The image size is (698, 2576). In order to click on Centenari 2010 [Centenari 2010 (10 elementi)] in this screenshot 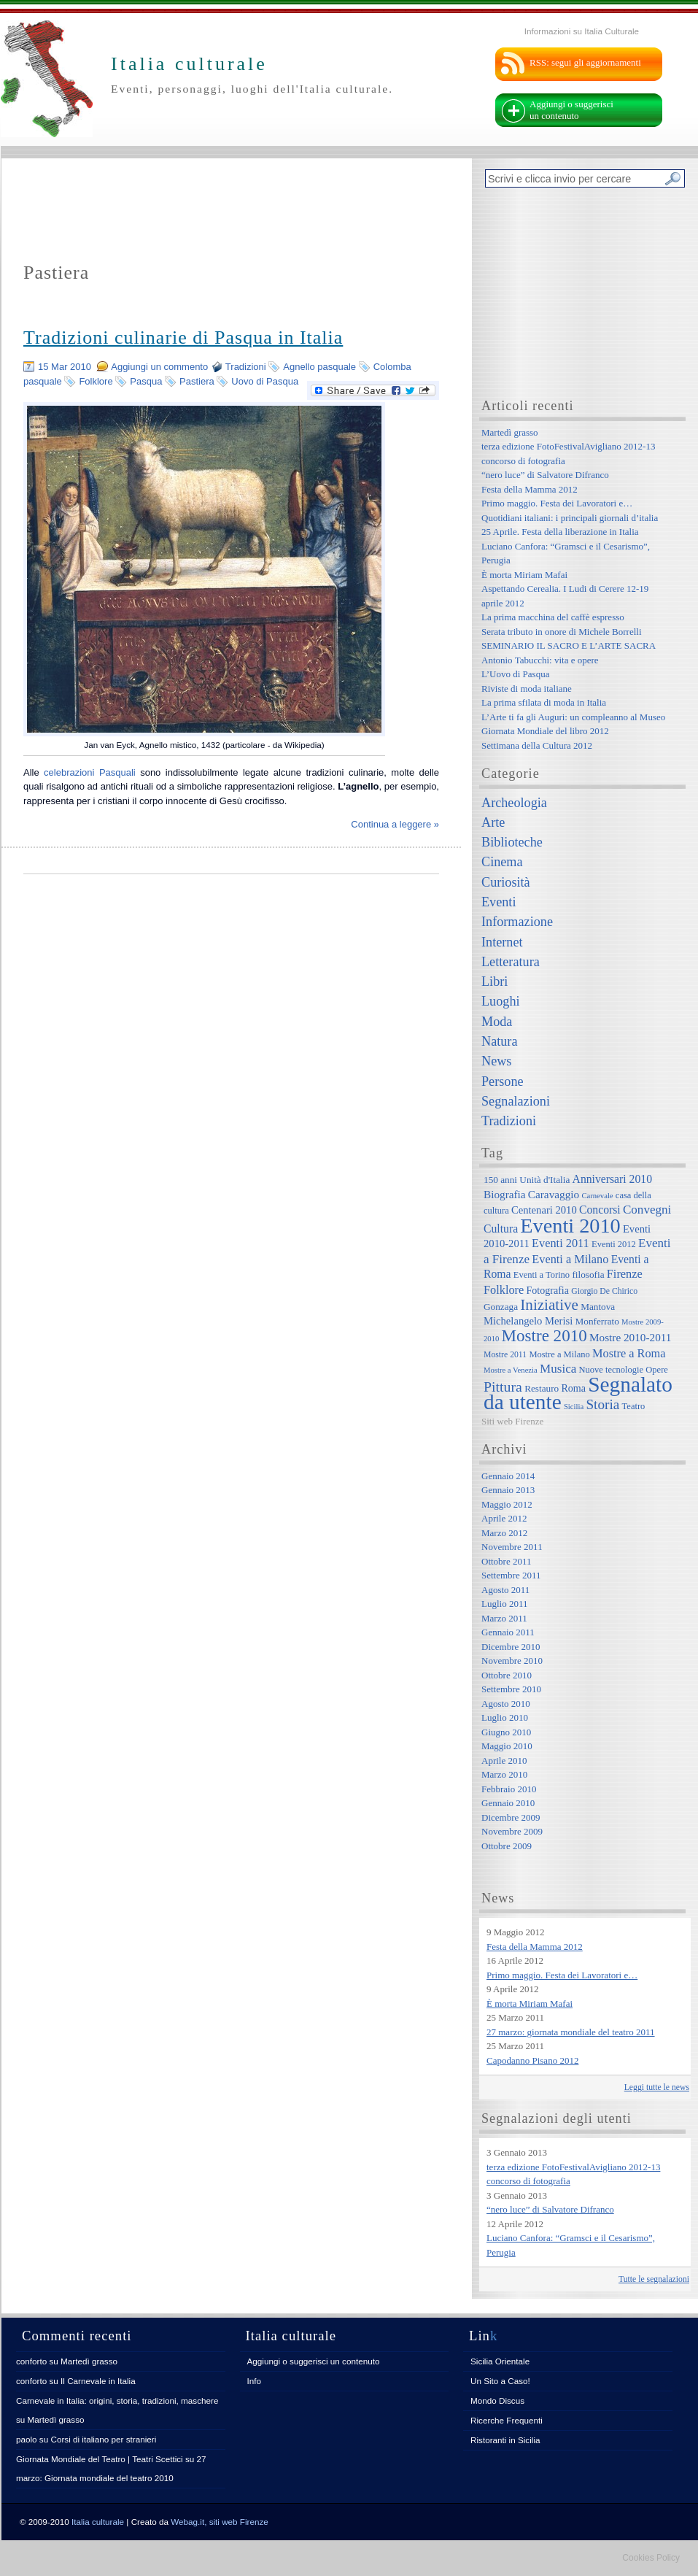, I will do `click(544, 1210)`.